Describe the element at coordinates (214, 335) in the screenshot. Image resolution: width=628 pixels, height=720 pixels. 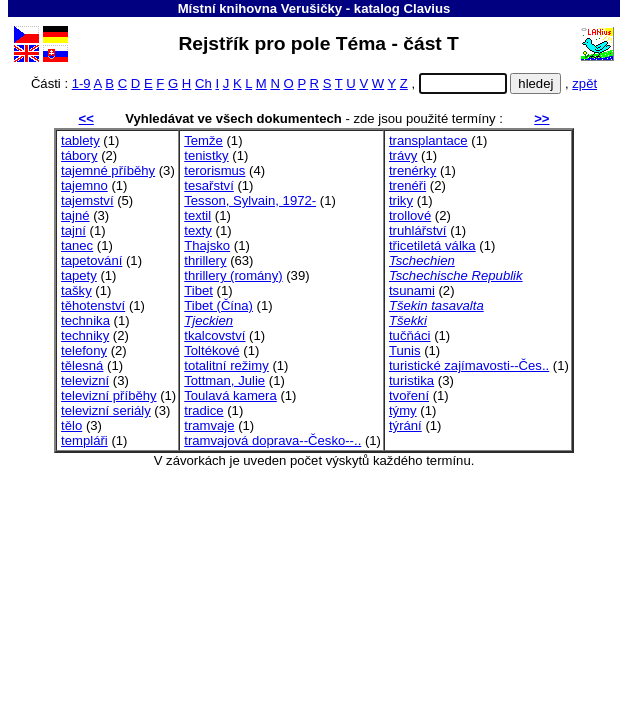
I see `tkalcovství` at that location.